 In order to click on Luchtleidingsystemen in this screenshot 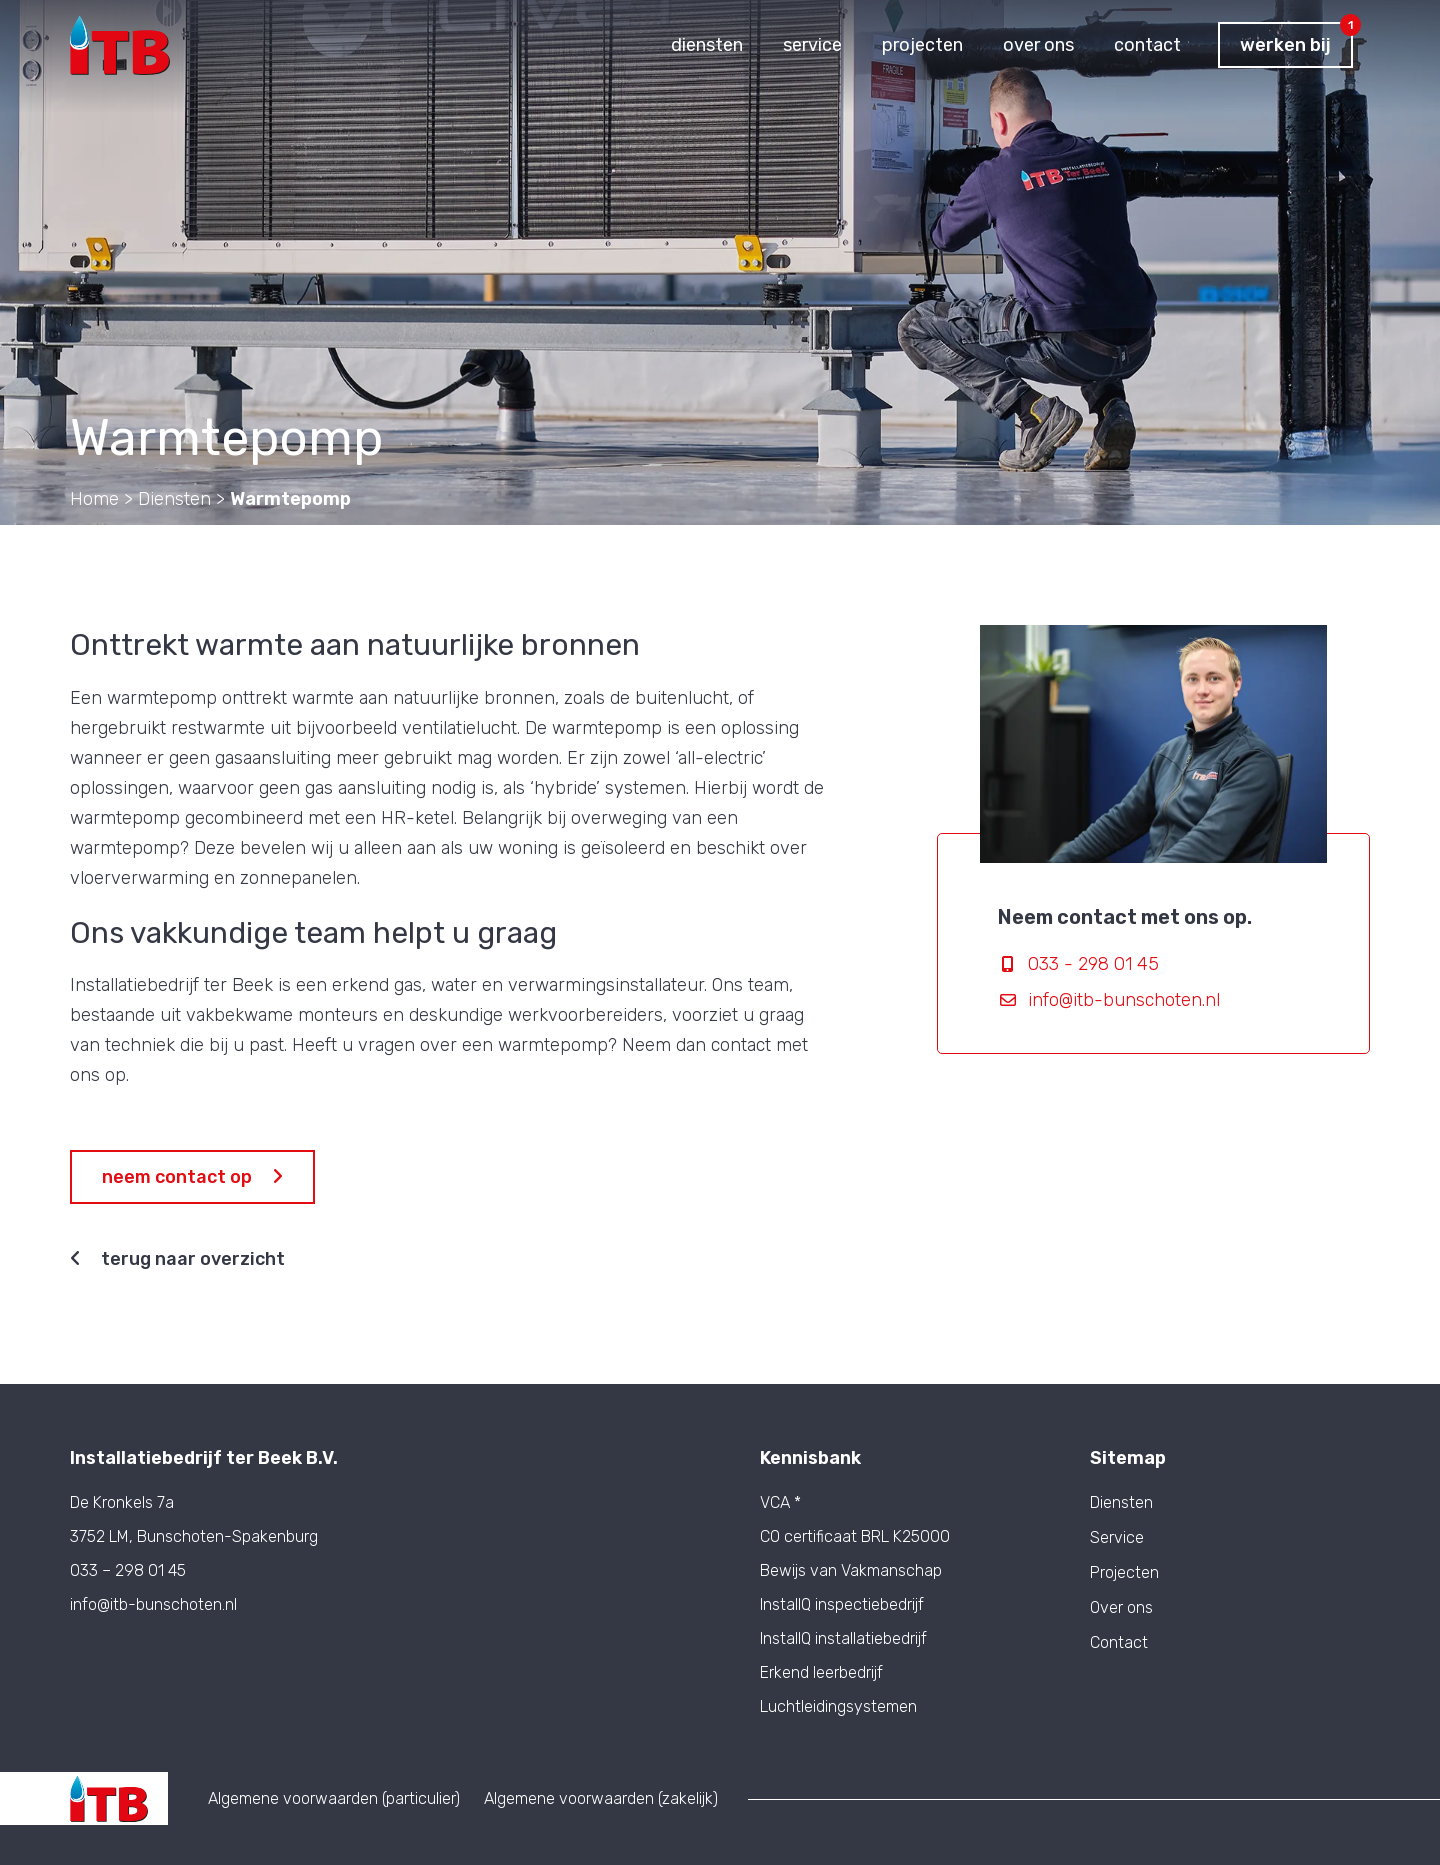, I will do `click(838, 1706)`.